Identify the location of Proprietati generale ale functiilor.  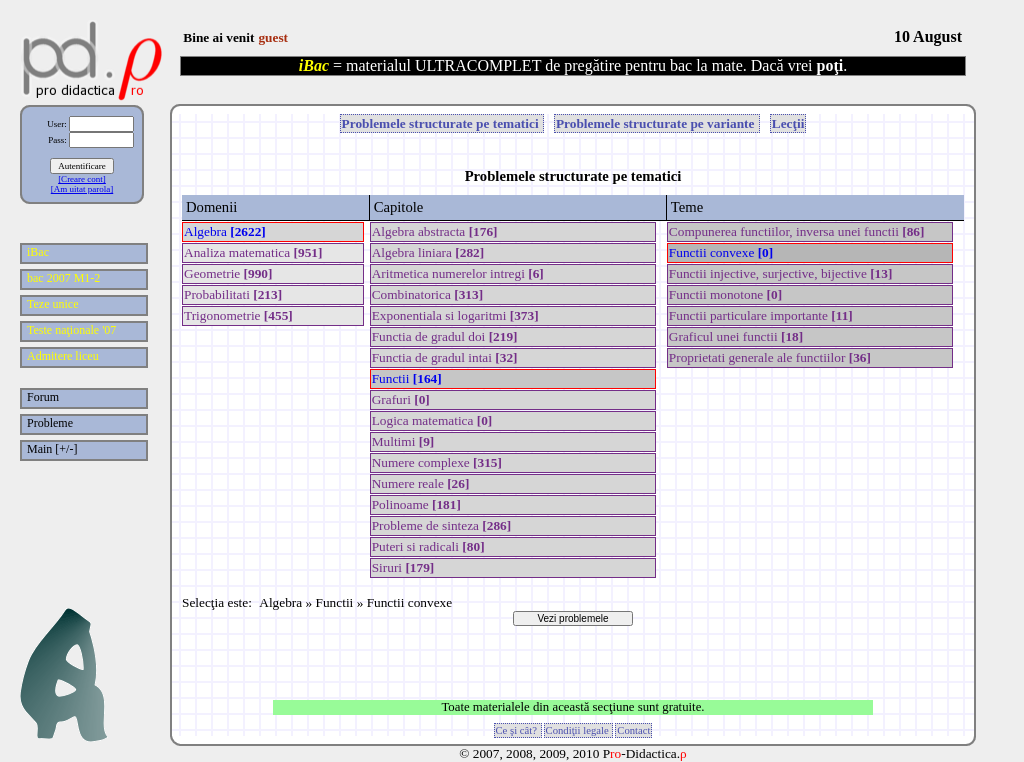
(770, 357).